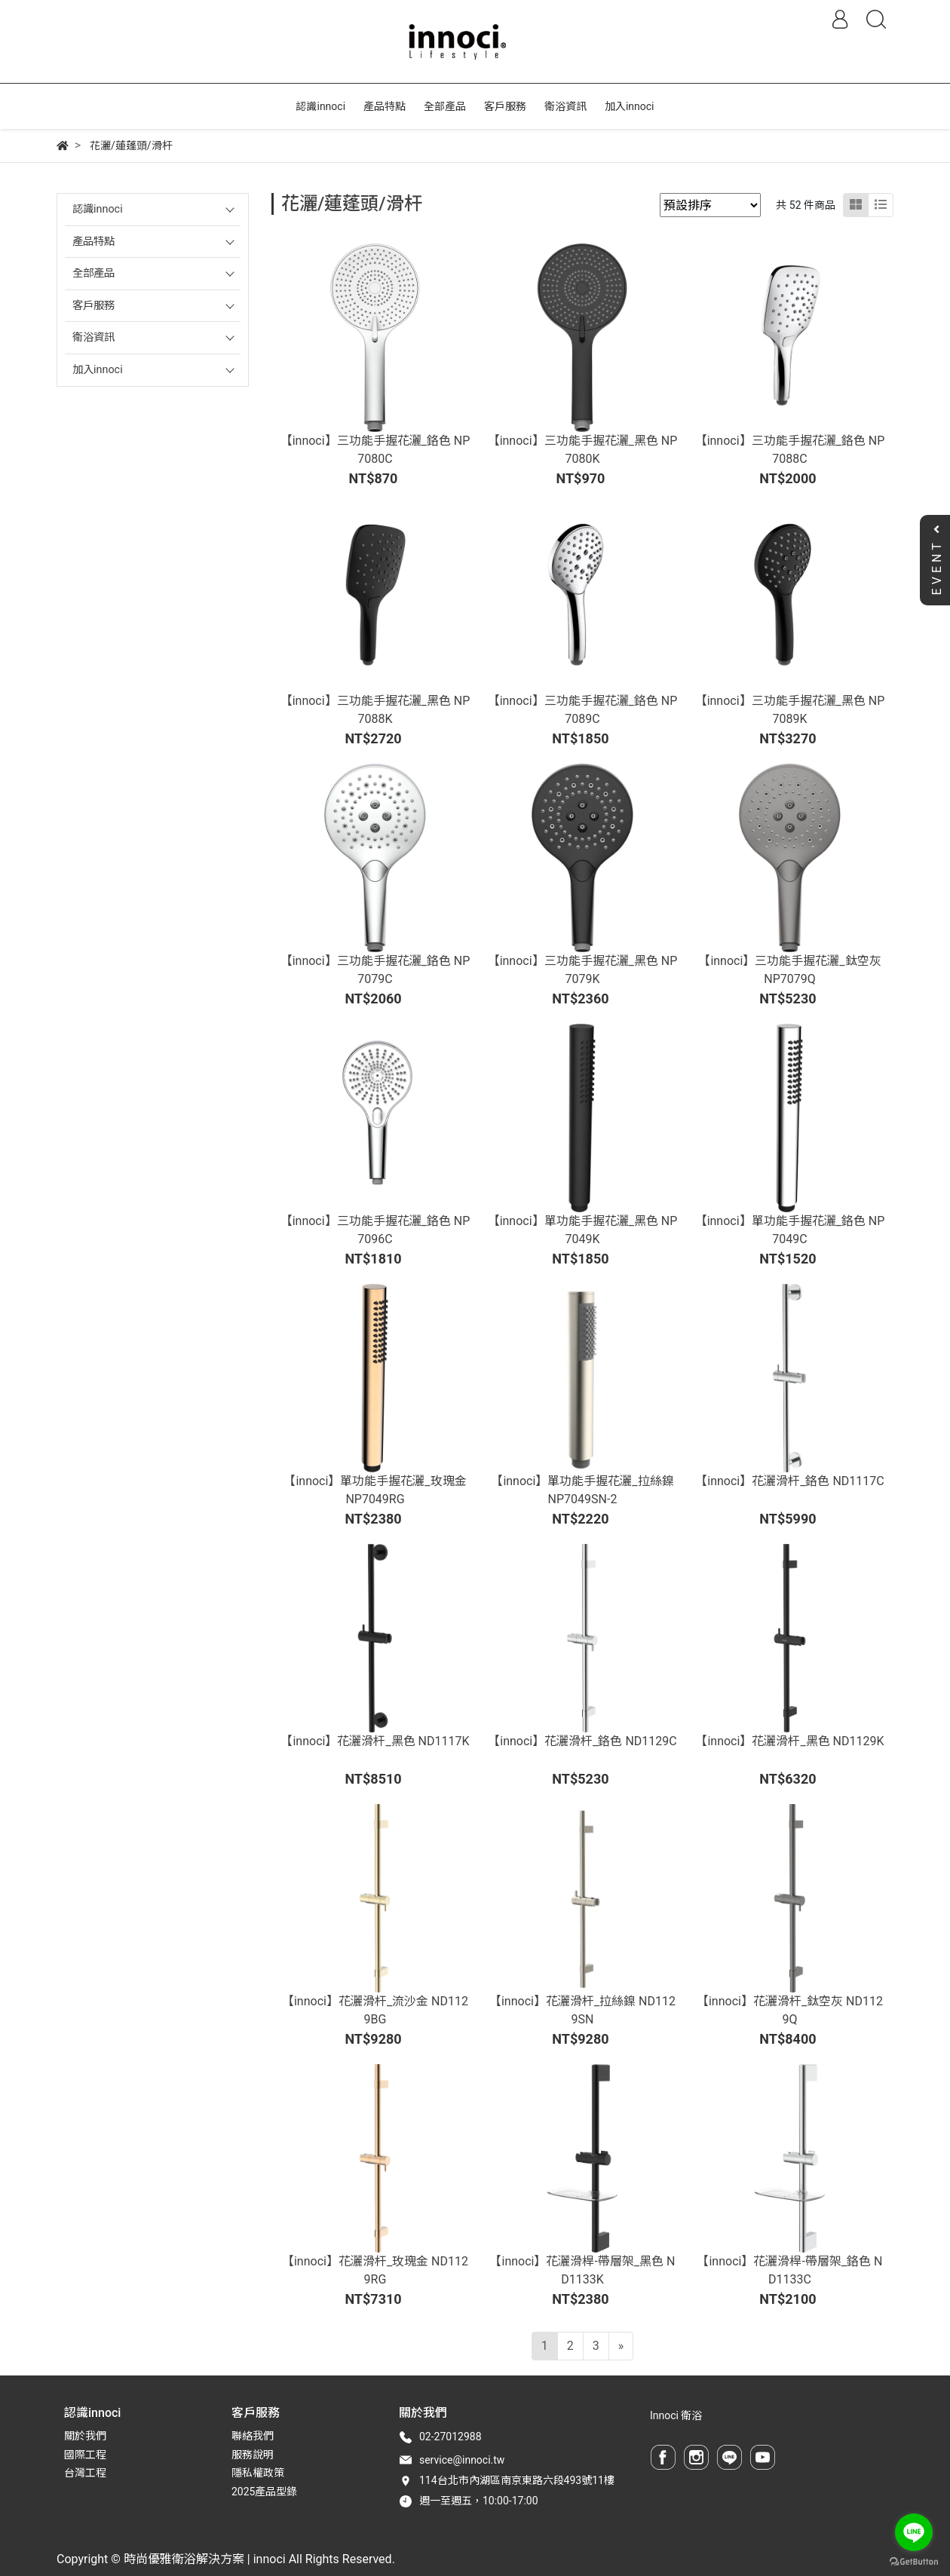 This screenshot has height=2576, width=950. I want to click on 客戶服務, so click(93, 305).